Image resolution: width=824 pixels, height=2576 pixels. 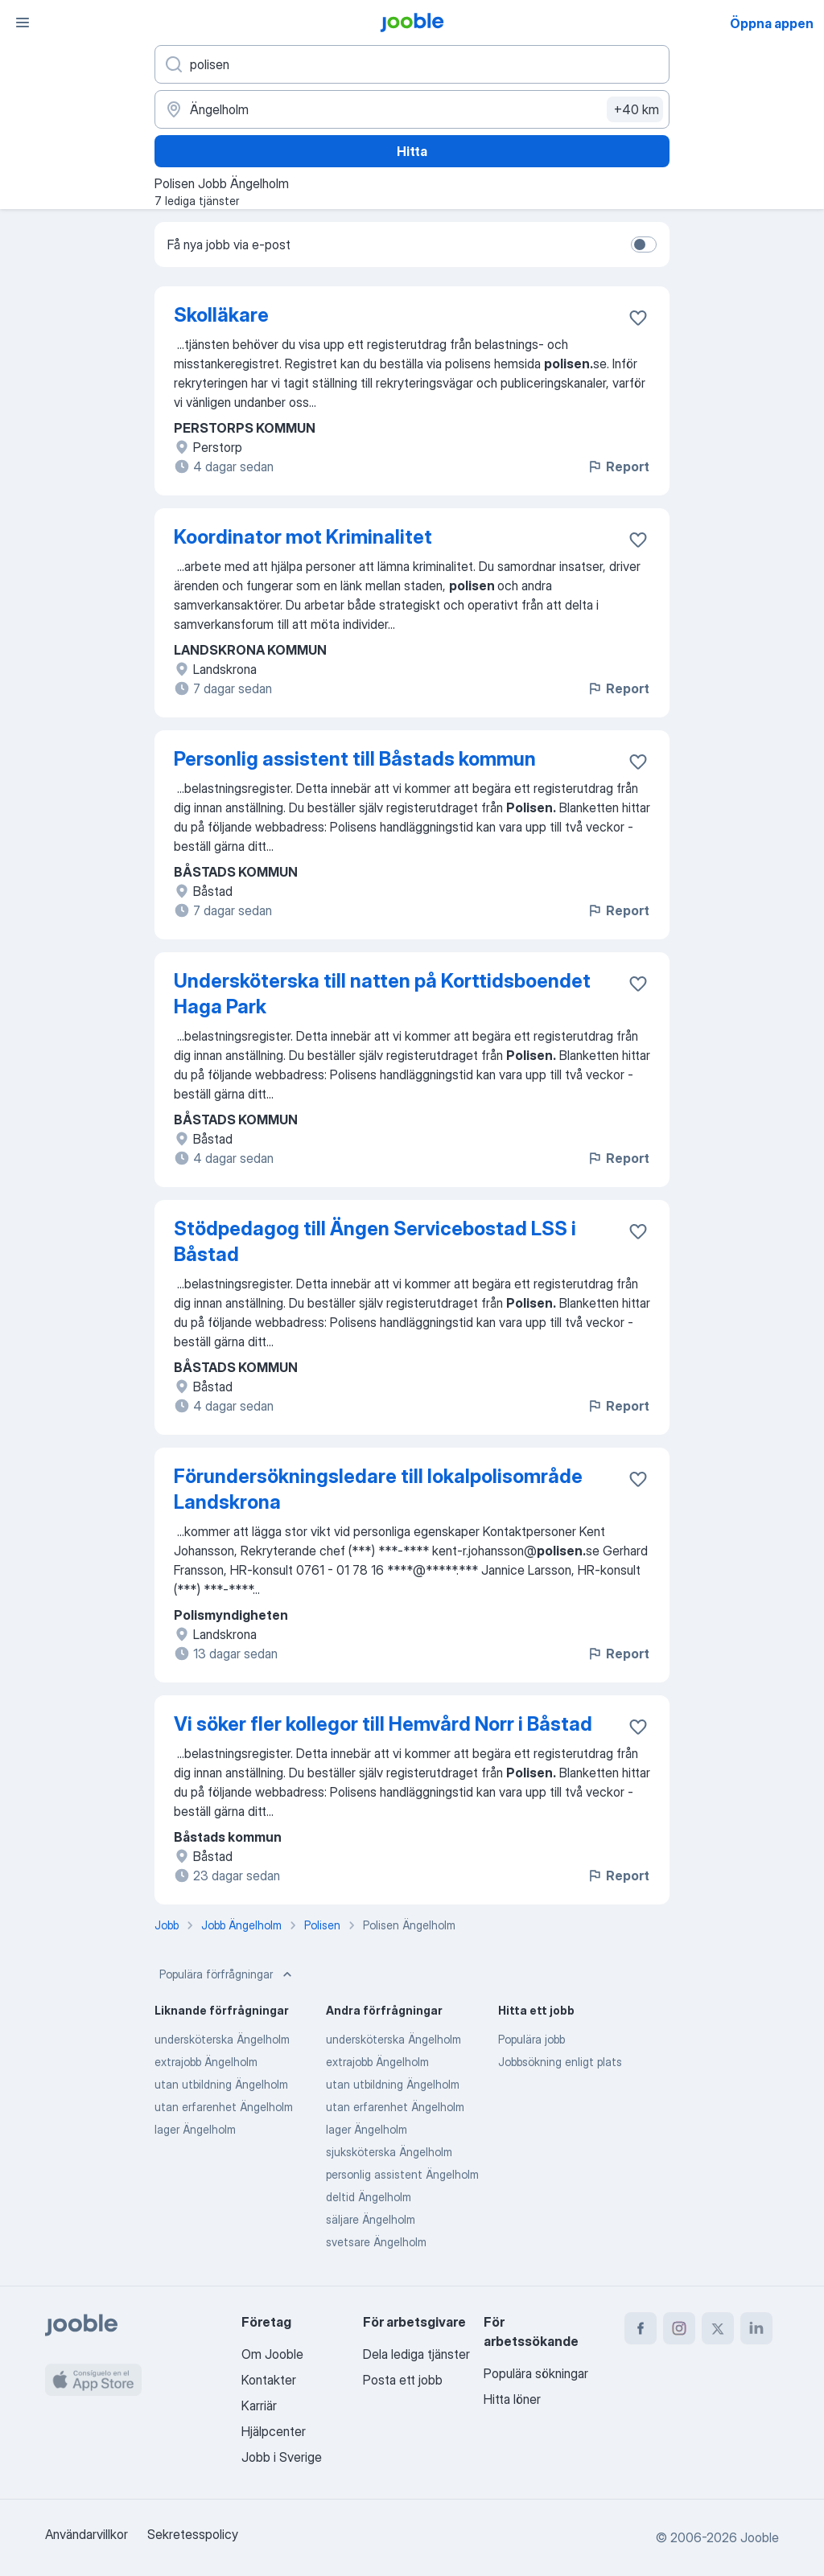 I want to click on Koordinator mot Kriminalitet, so click(x=303, y=536).